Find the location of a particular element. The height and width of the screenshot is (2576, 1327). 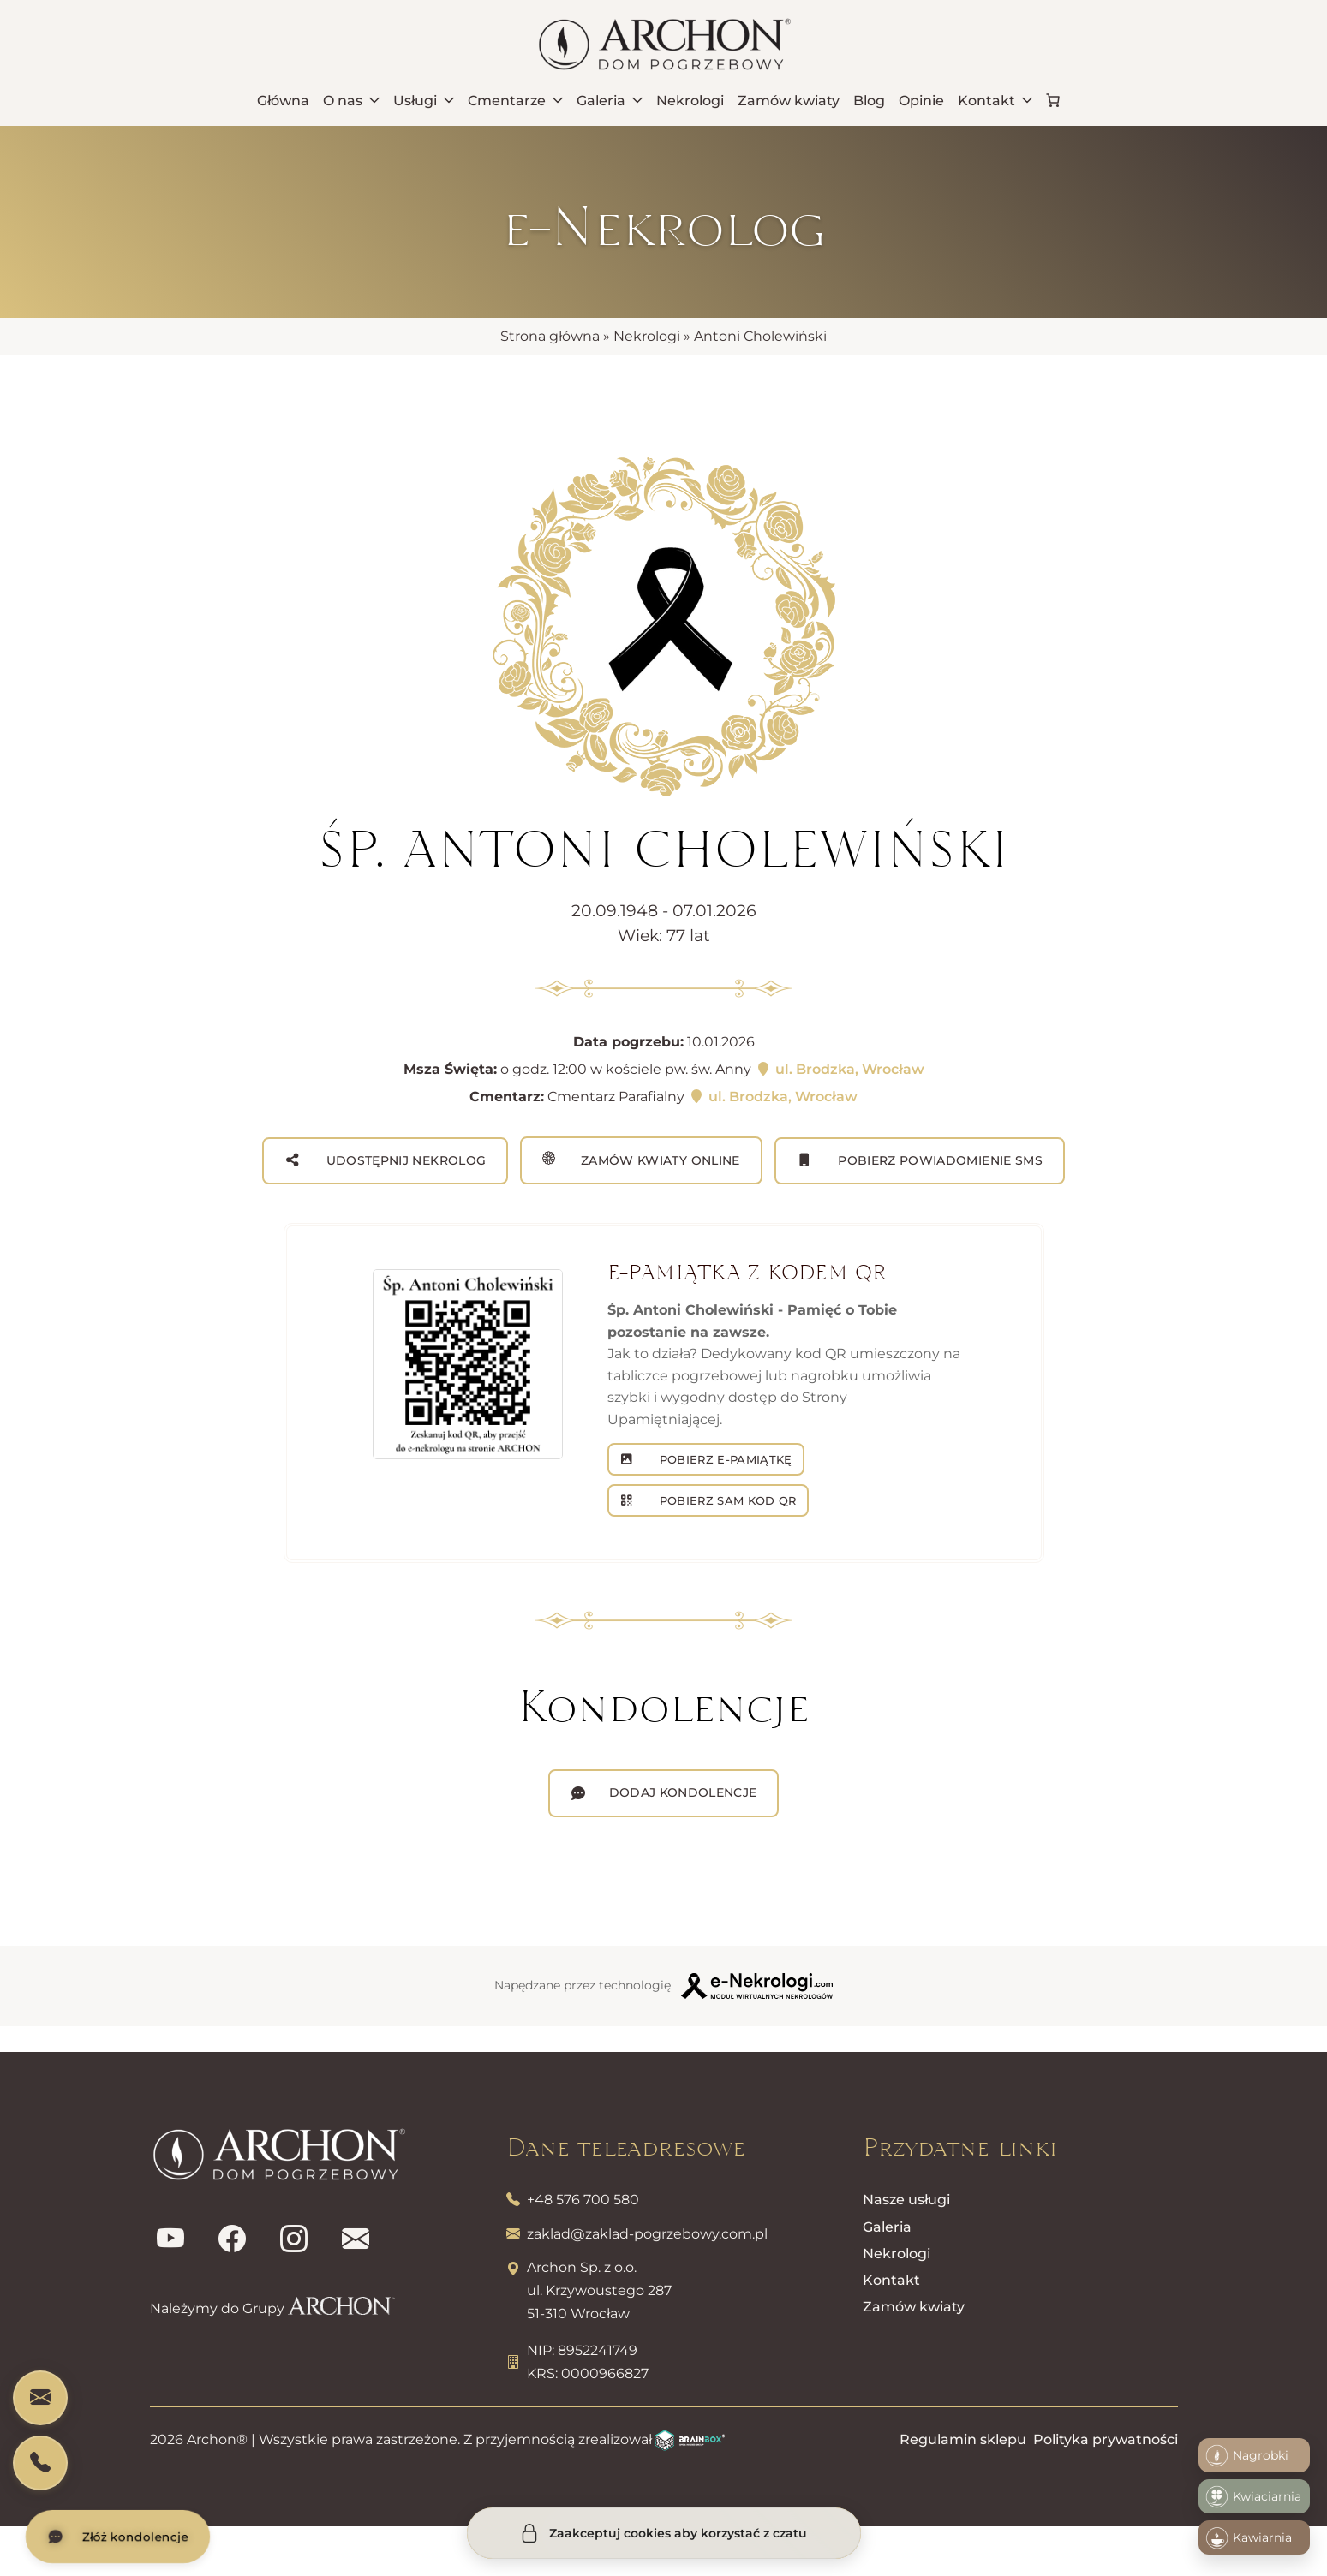

Pobierz powiadomienie SMS is located at coordinates (938, 1160).